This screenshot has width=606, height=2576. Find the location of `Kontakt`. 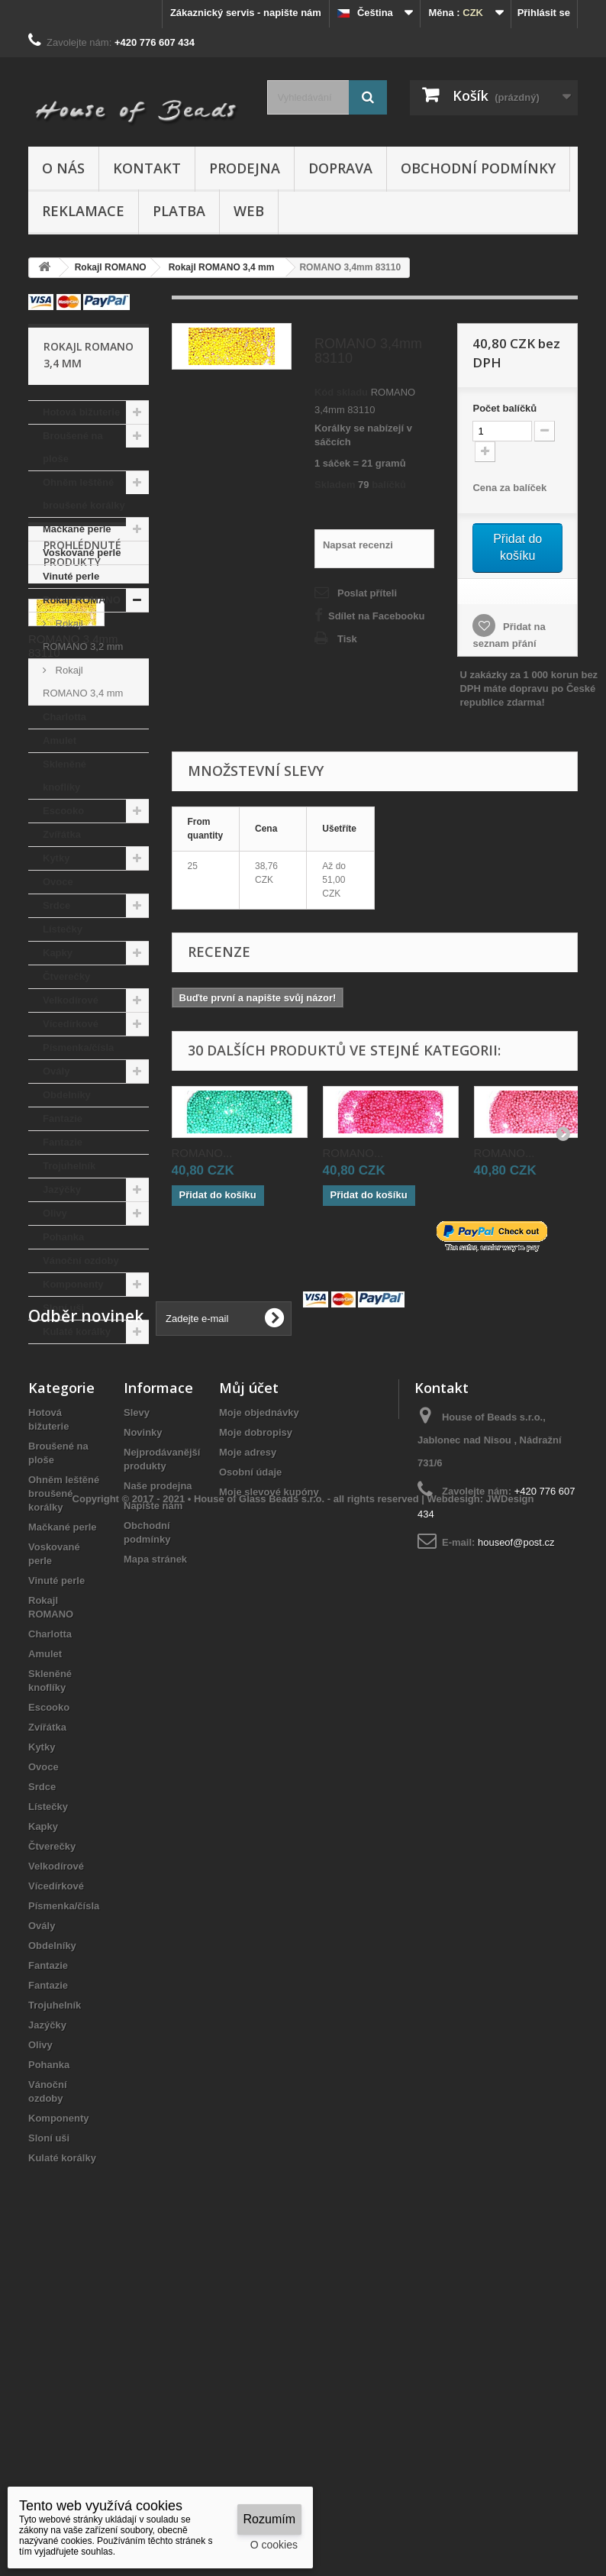

Kontakt is located at coordinates (147, 168).